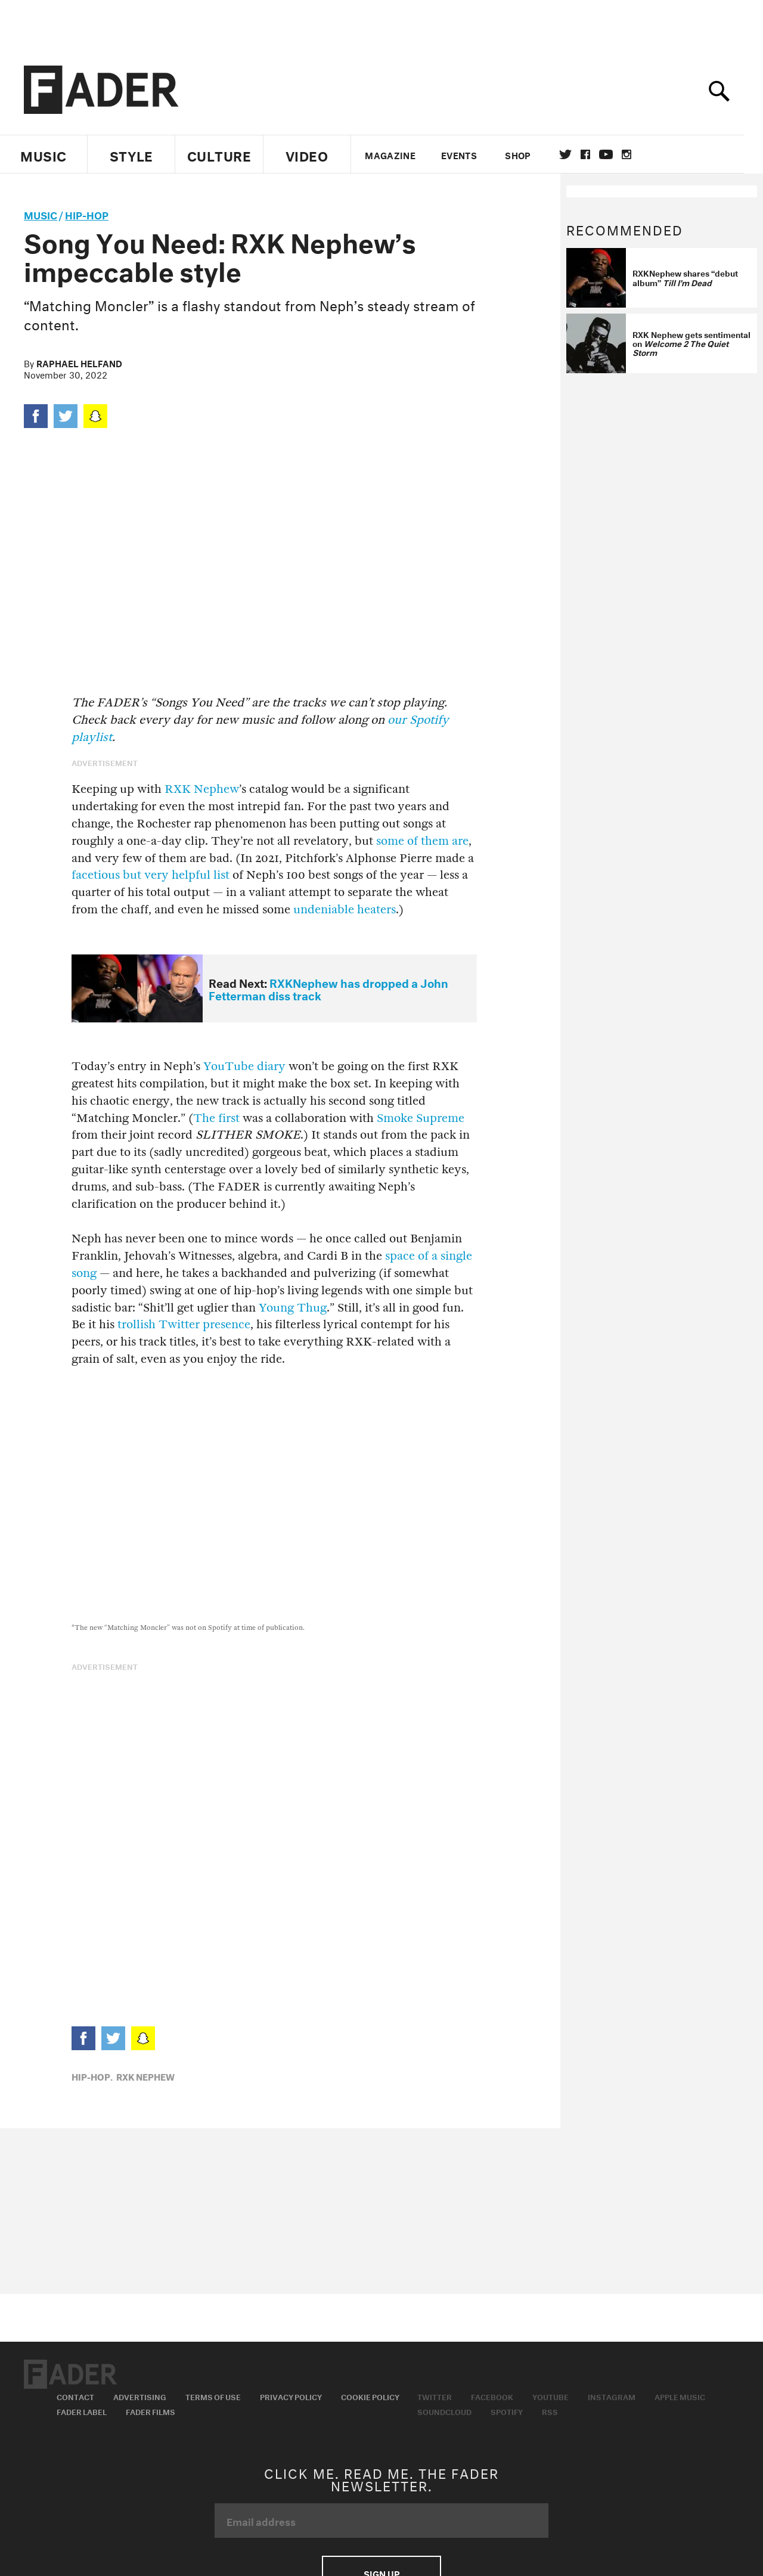 The width and height of the screenshot is (763, 2576). I want to click on some of them are, so click(422, 841).